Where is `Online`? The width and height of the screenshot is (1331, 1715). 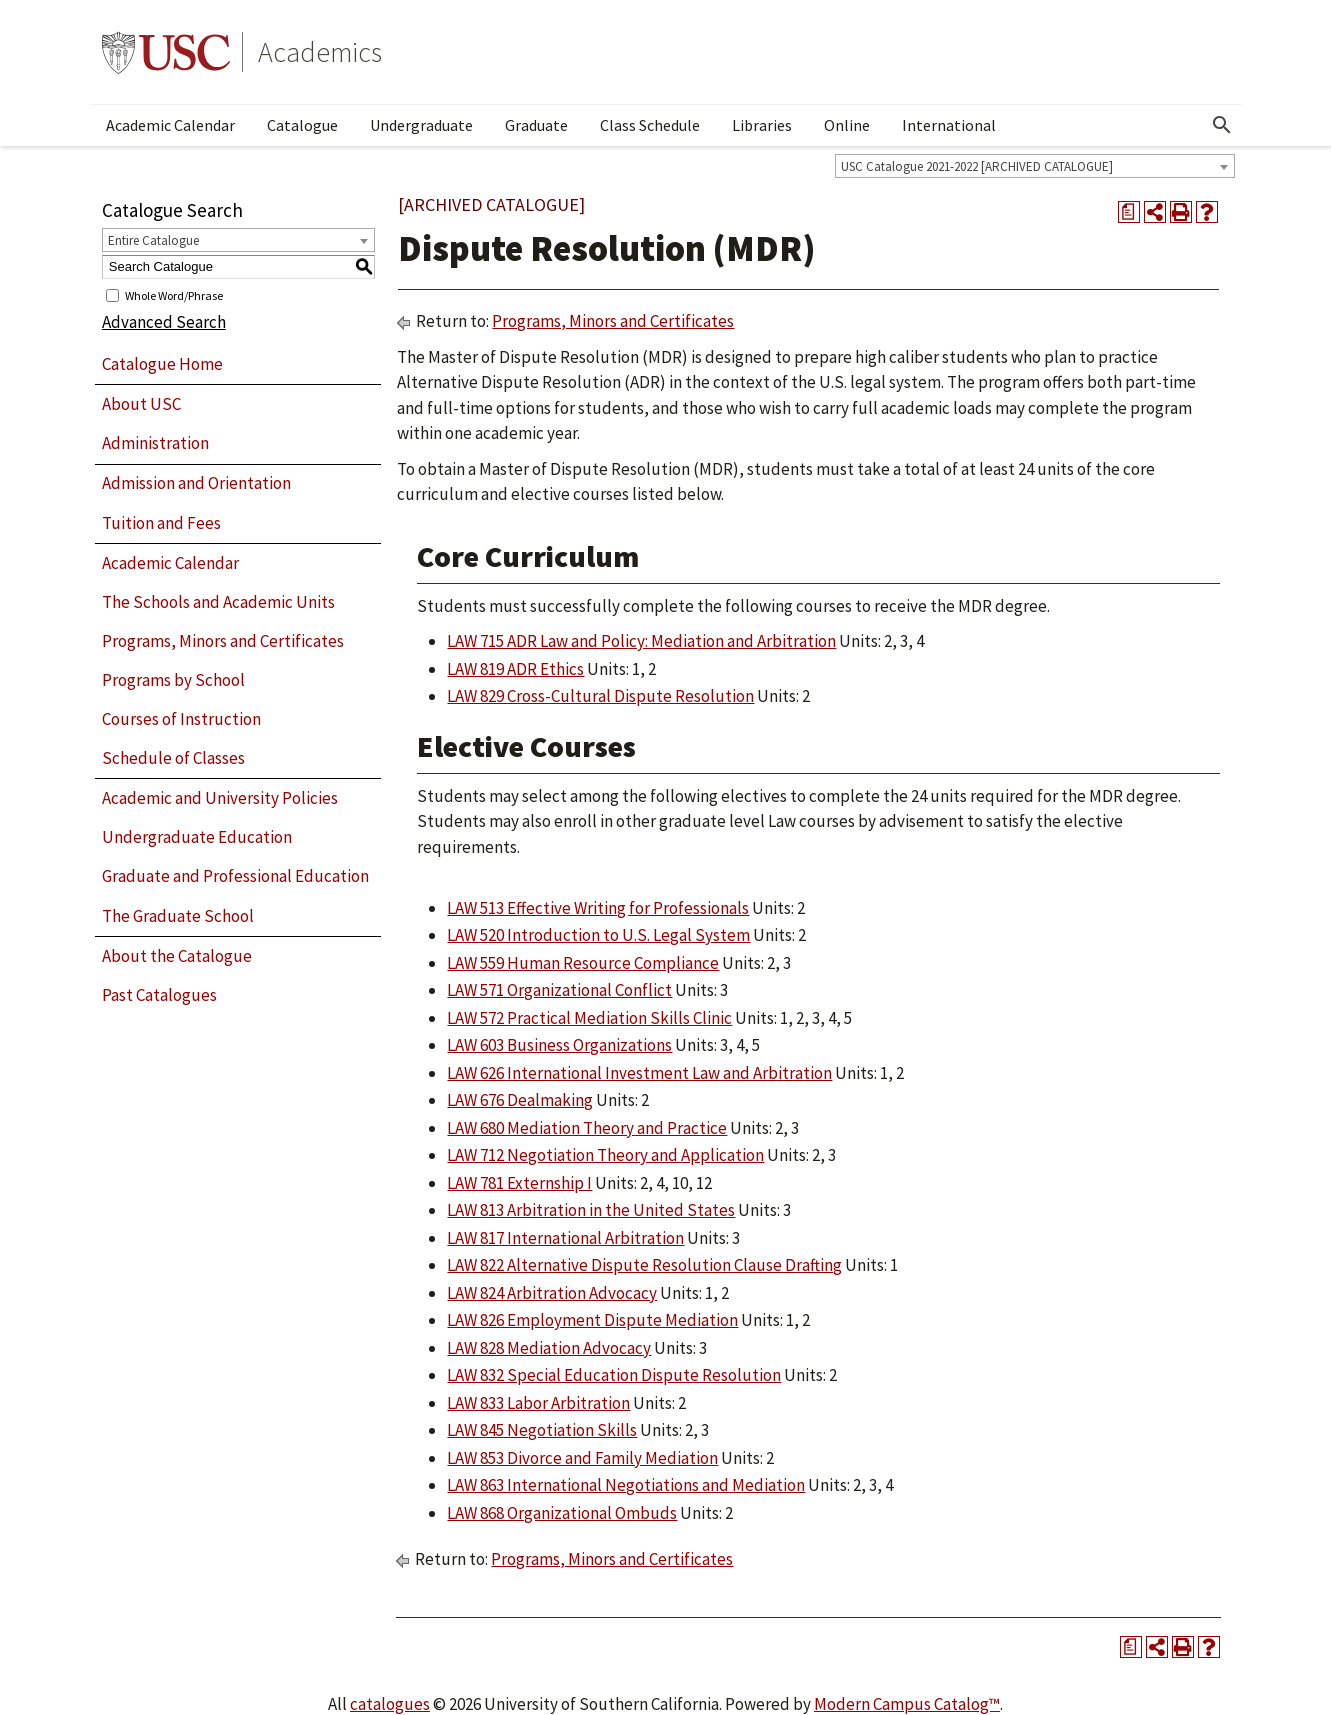 Online is located at coordinates (847, 125).